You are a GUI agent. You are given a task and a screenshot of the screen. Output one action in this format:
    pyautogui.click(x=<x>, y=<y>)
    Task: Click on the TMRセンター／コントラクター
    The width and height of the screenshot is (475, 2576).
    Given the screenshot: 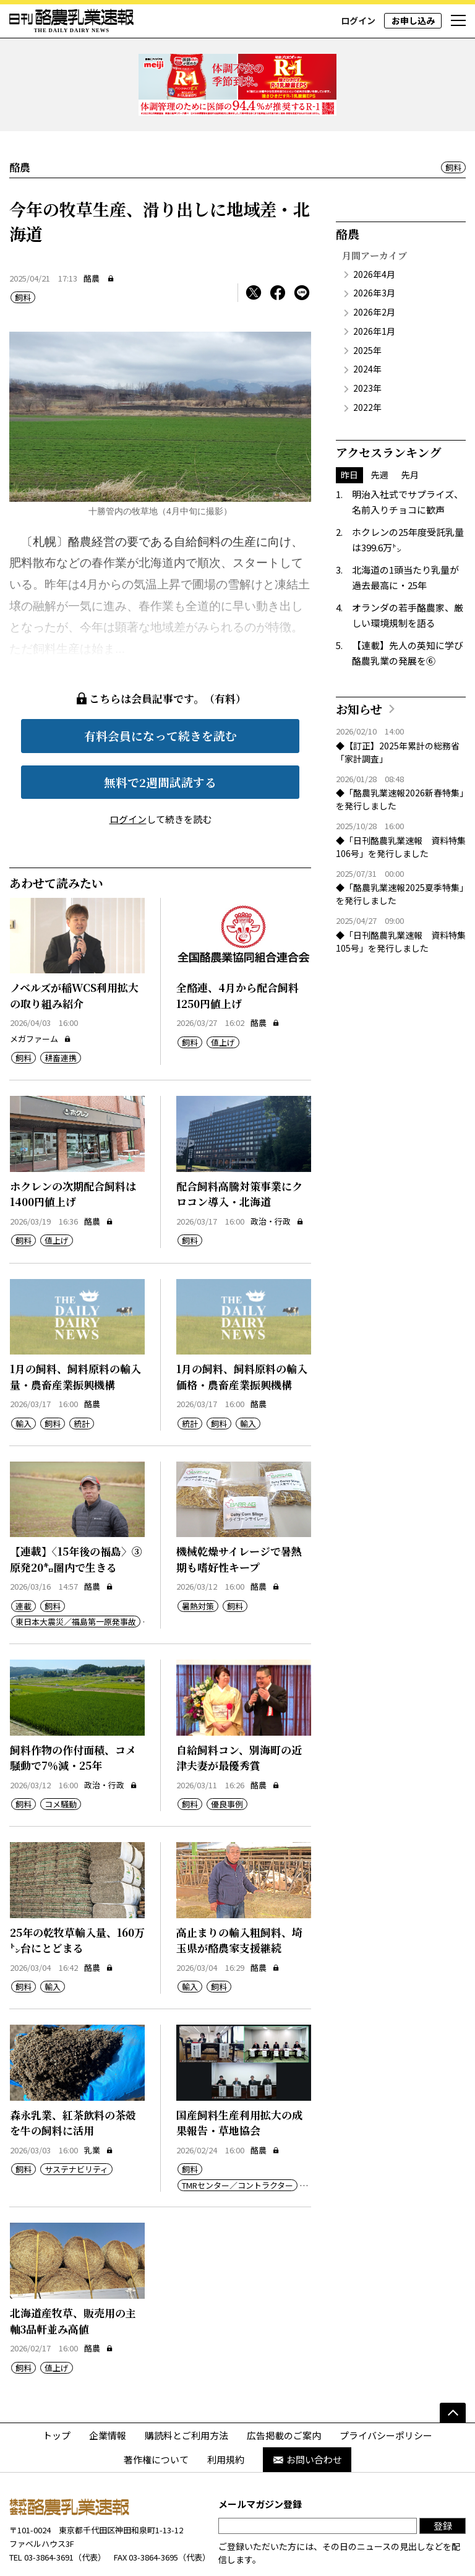 What is the action you would take?
    pyautogui.click(x=237, y=2139)
    